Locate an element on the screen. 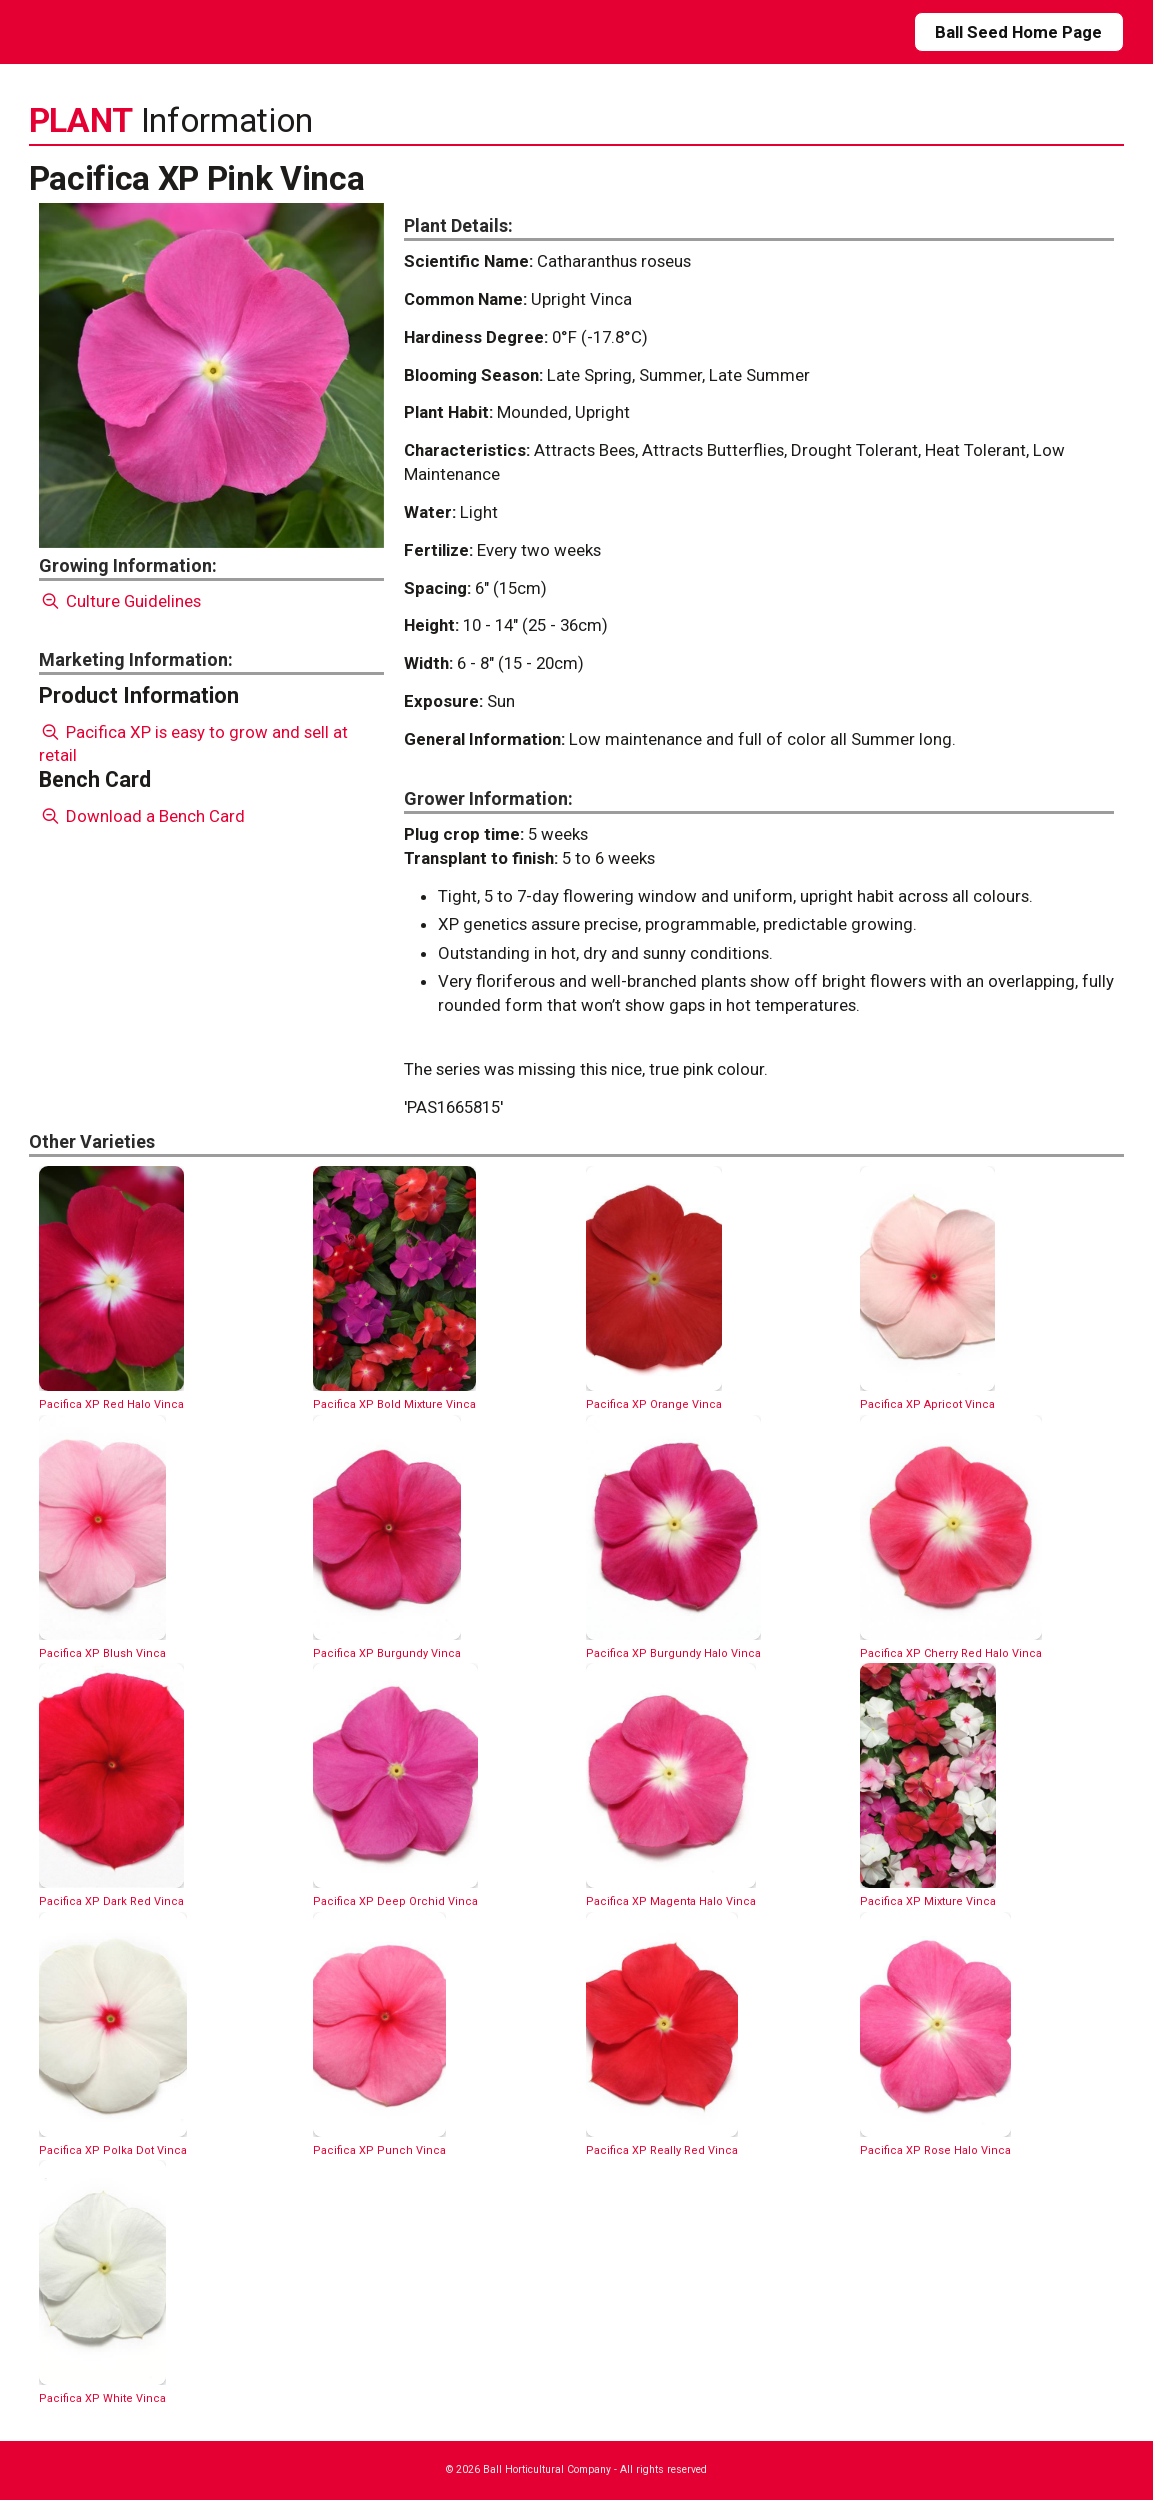 This screenshot has width=1153, height=2500. Culture Guidelines is located at coordinates (120, 601).